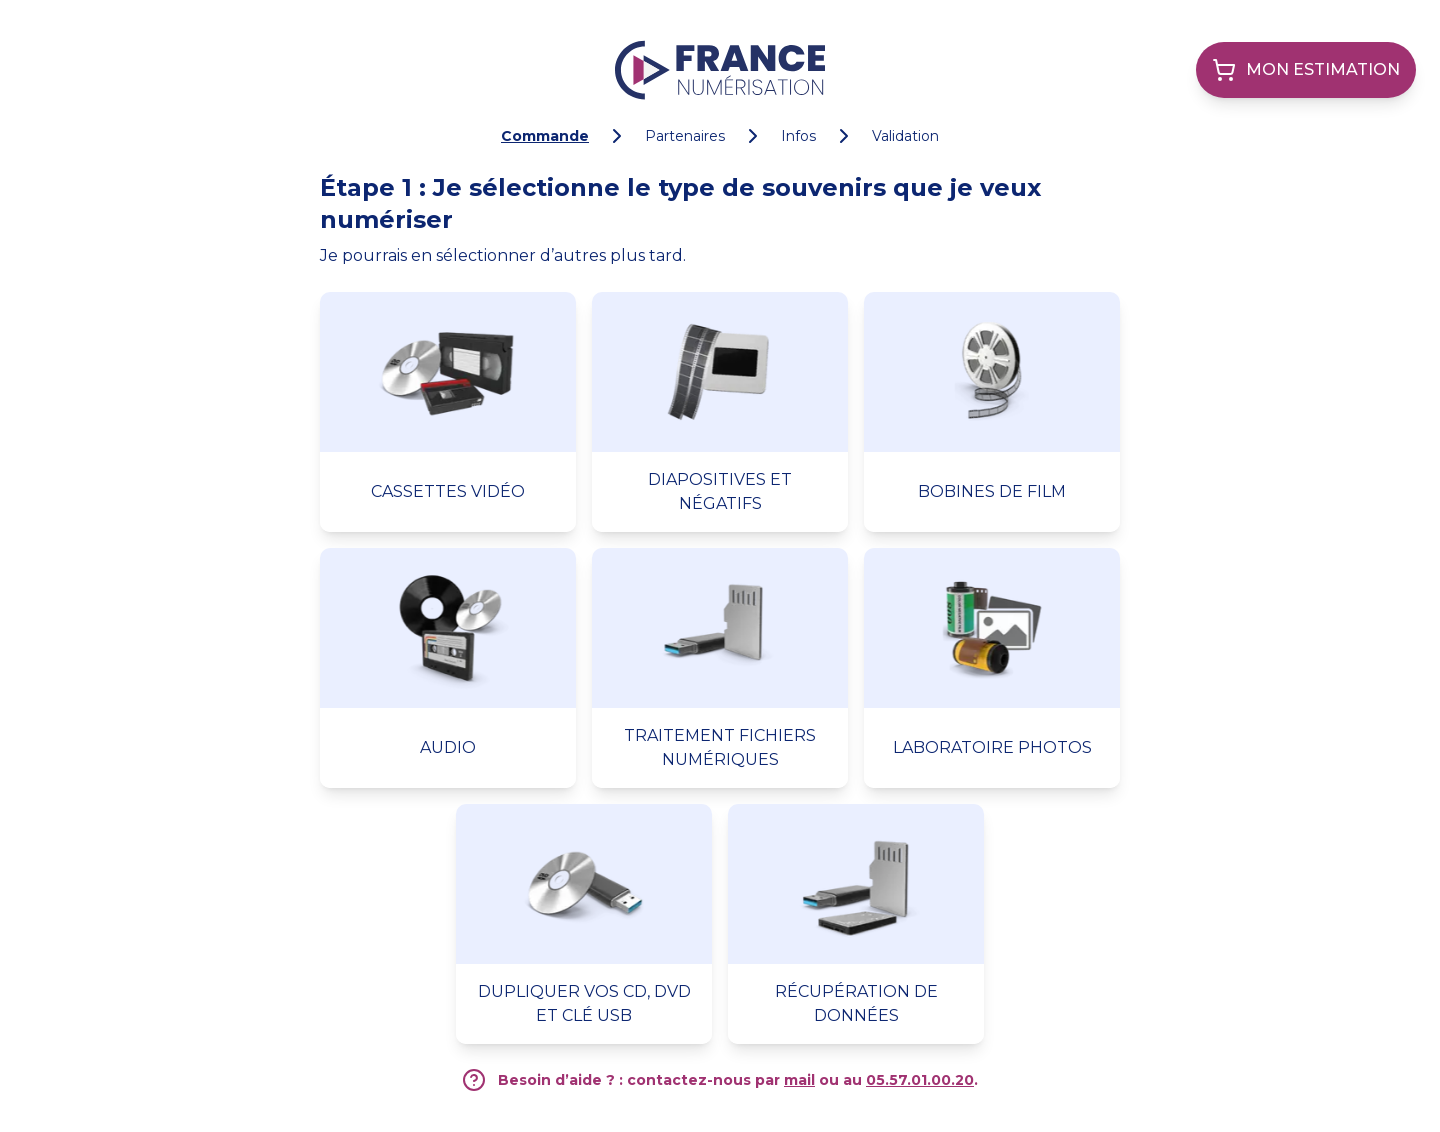  Describe the element at coordinates (799, 1080) in the screenshot. I see `mail` at that location.